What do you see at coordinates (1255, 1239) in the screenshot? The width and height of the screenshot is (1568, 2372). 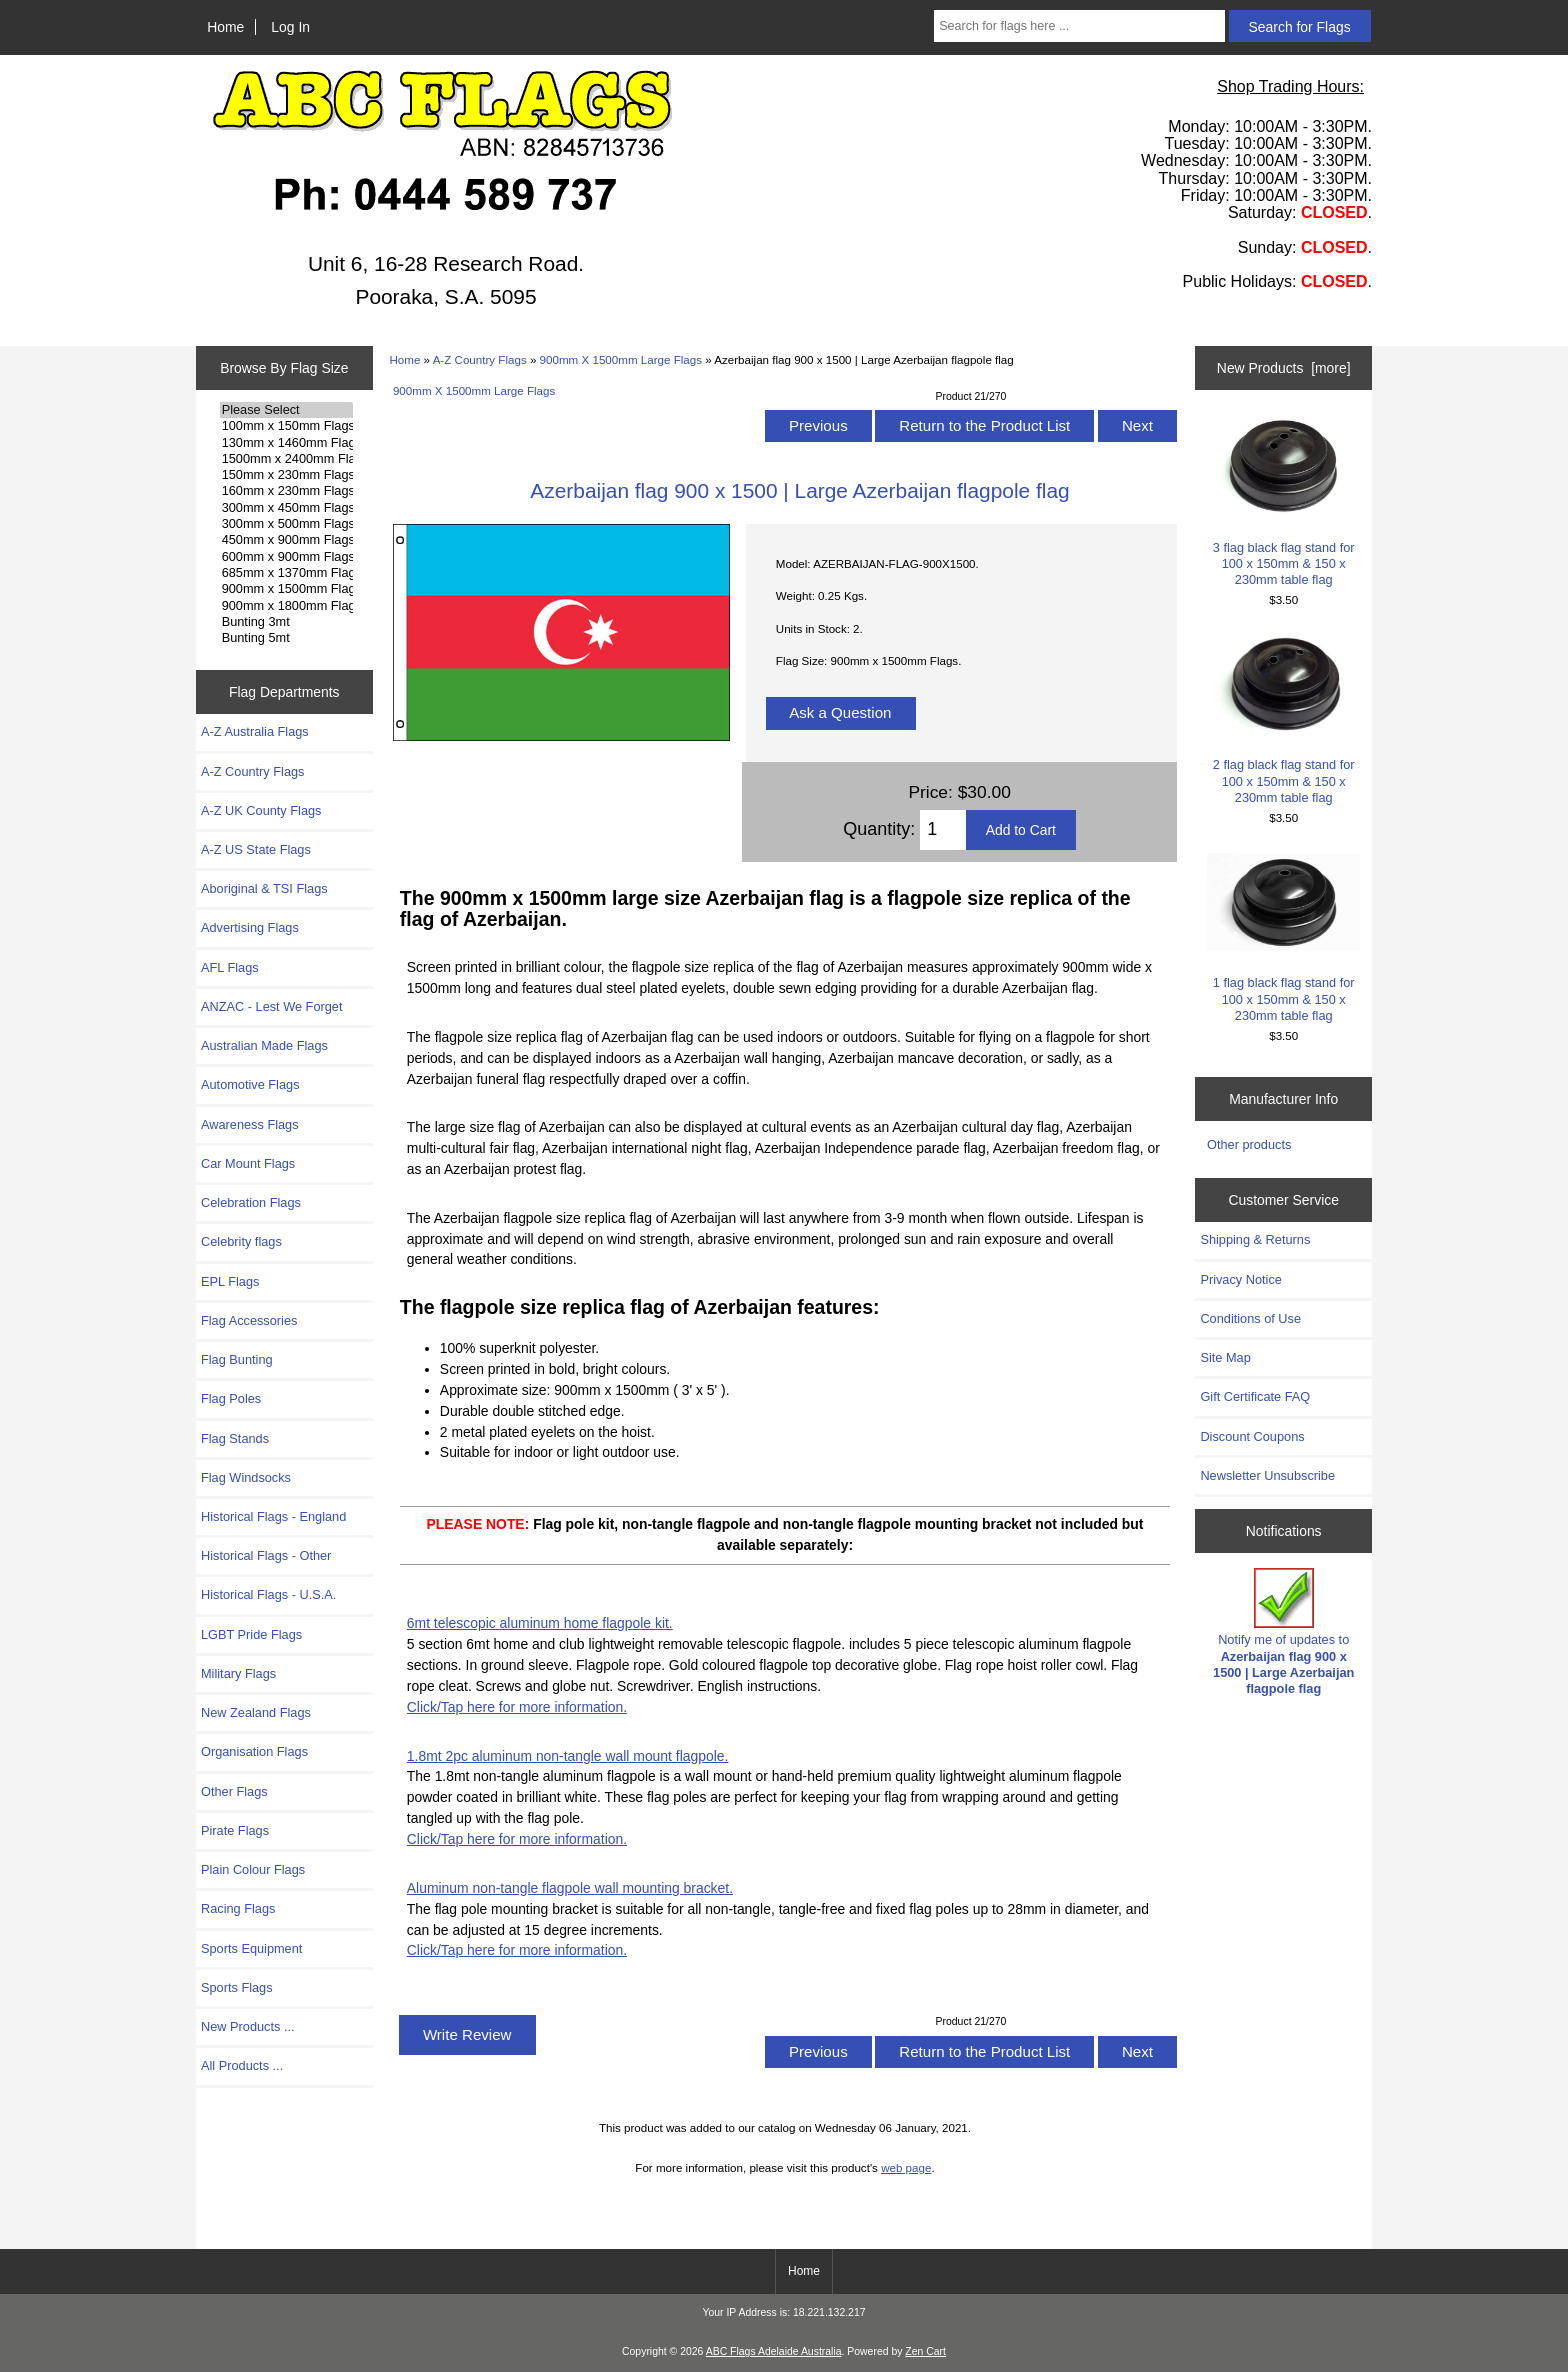 I see `Shipping & Returns` at bounding box center [1255, 1239].